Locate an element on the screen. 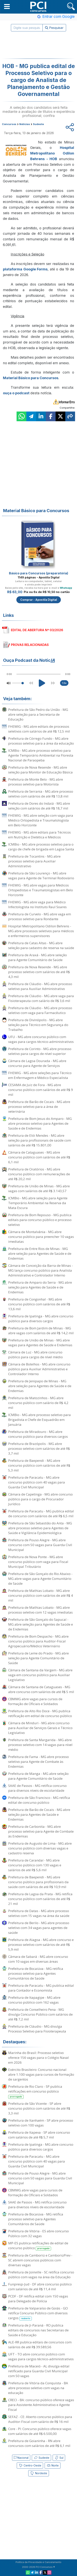  plataforma Google Forms is located at coordinates (25, 269).